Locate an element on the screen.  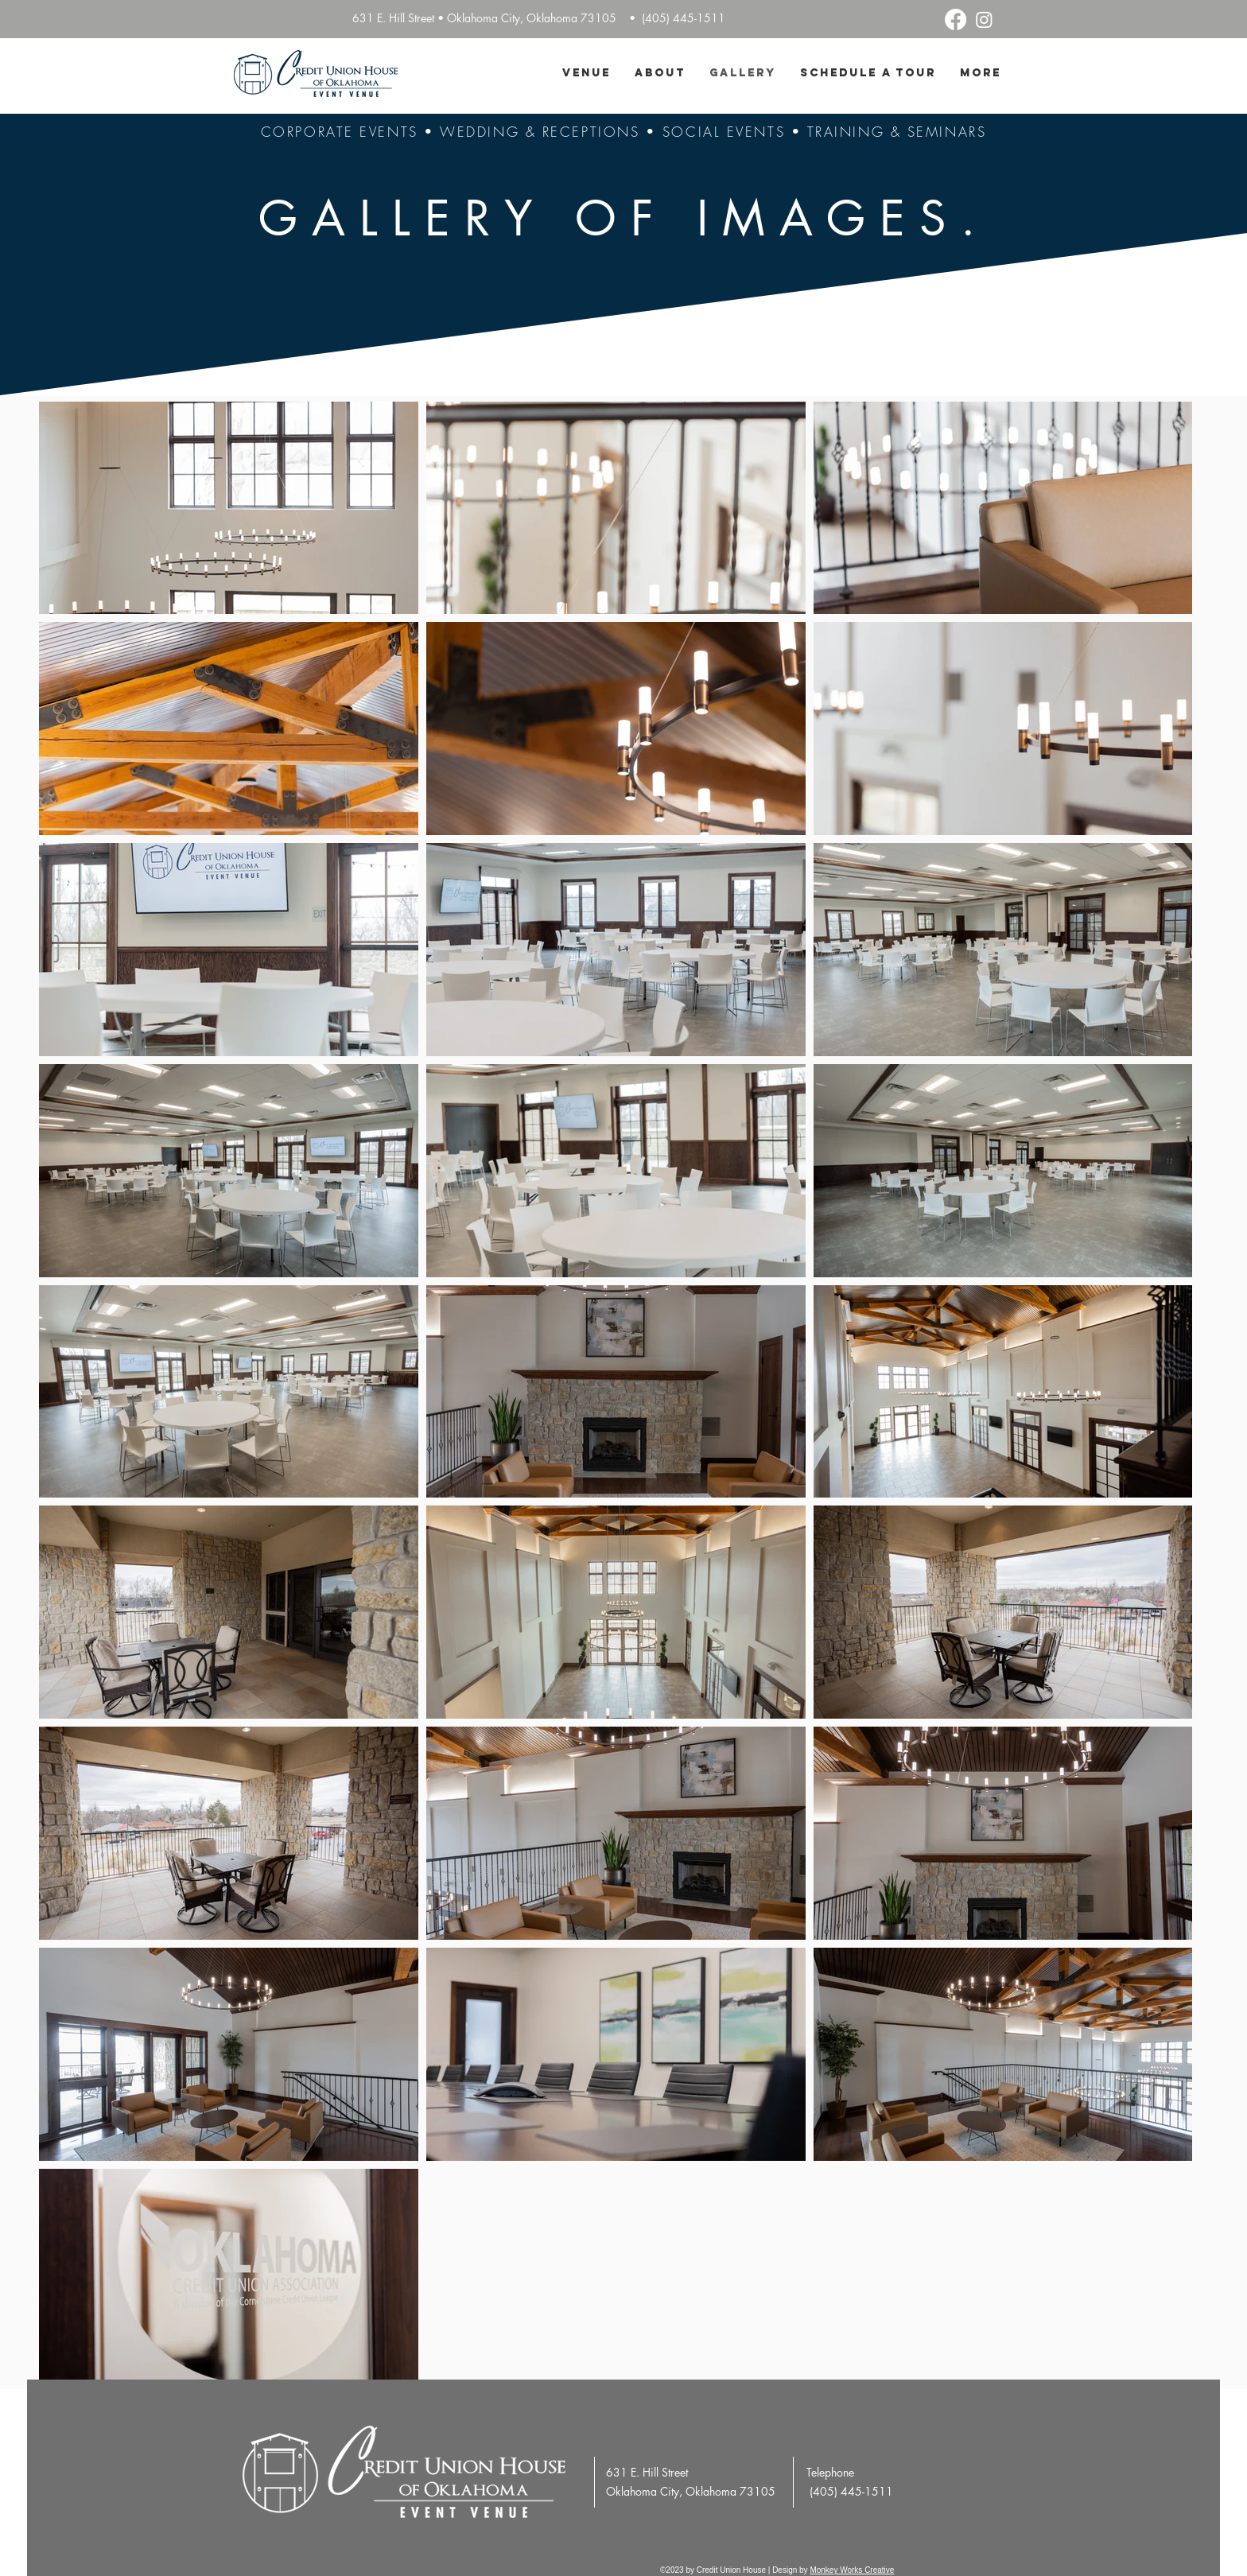
Monkey Works Creative is located at coordinates (852, 2570).